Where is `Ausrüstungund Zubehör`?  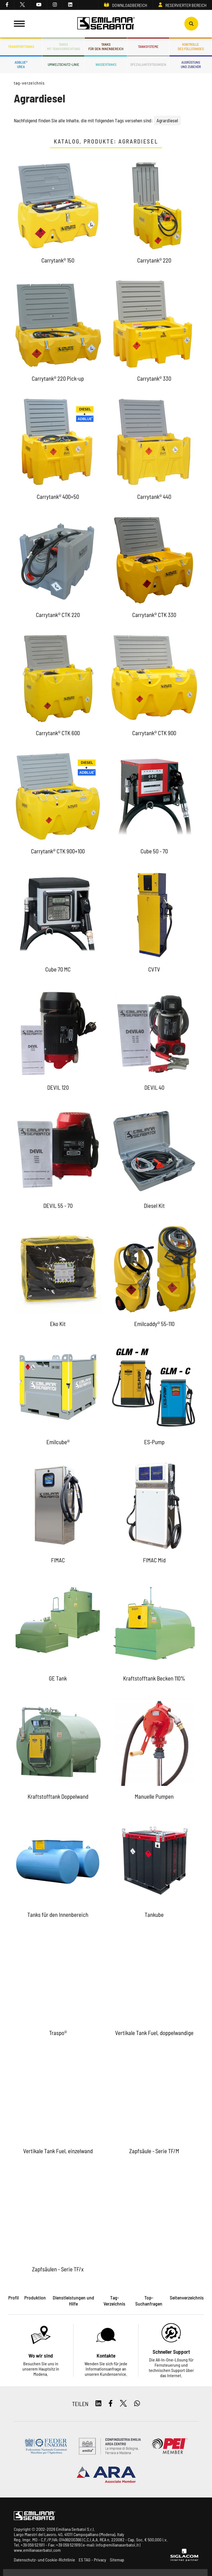 Ausrüstungund Zubehör is located at coordinates (191, 64).